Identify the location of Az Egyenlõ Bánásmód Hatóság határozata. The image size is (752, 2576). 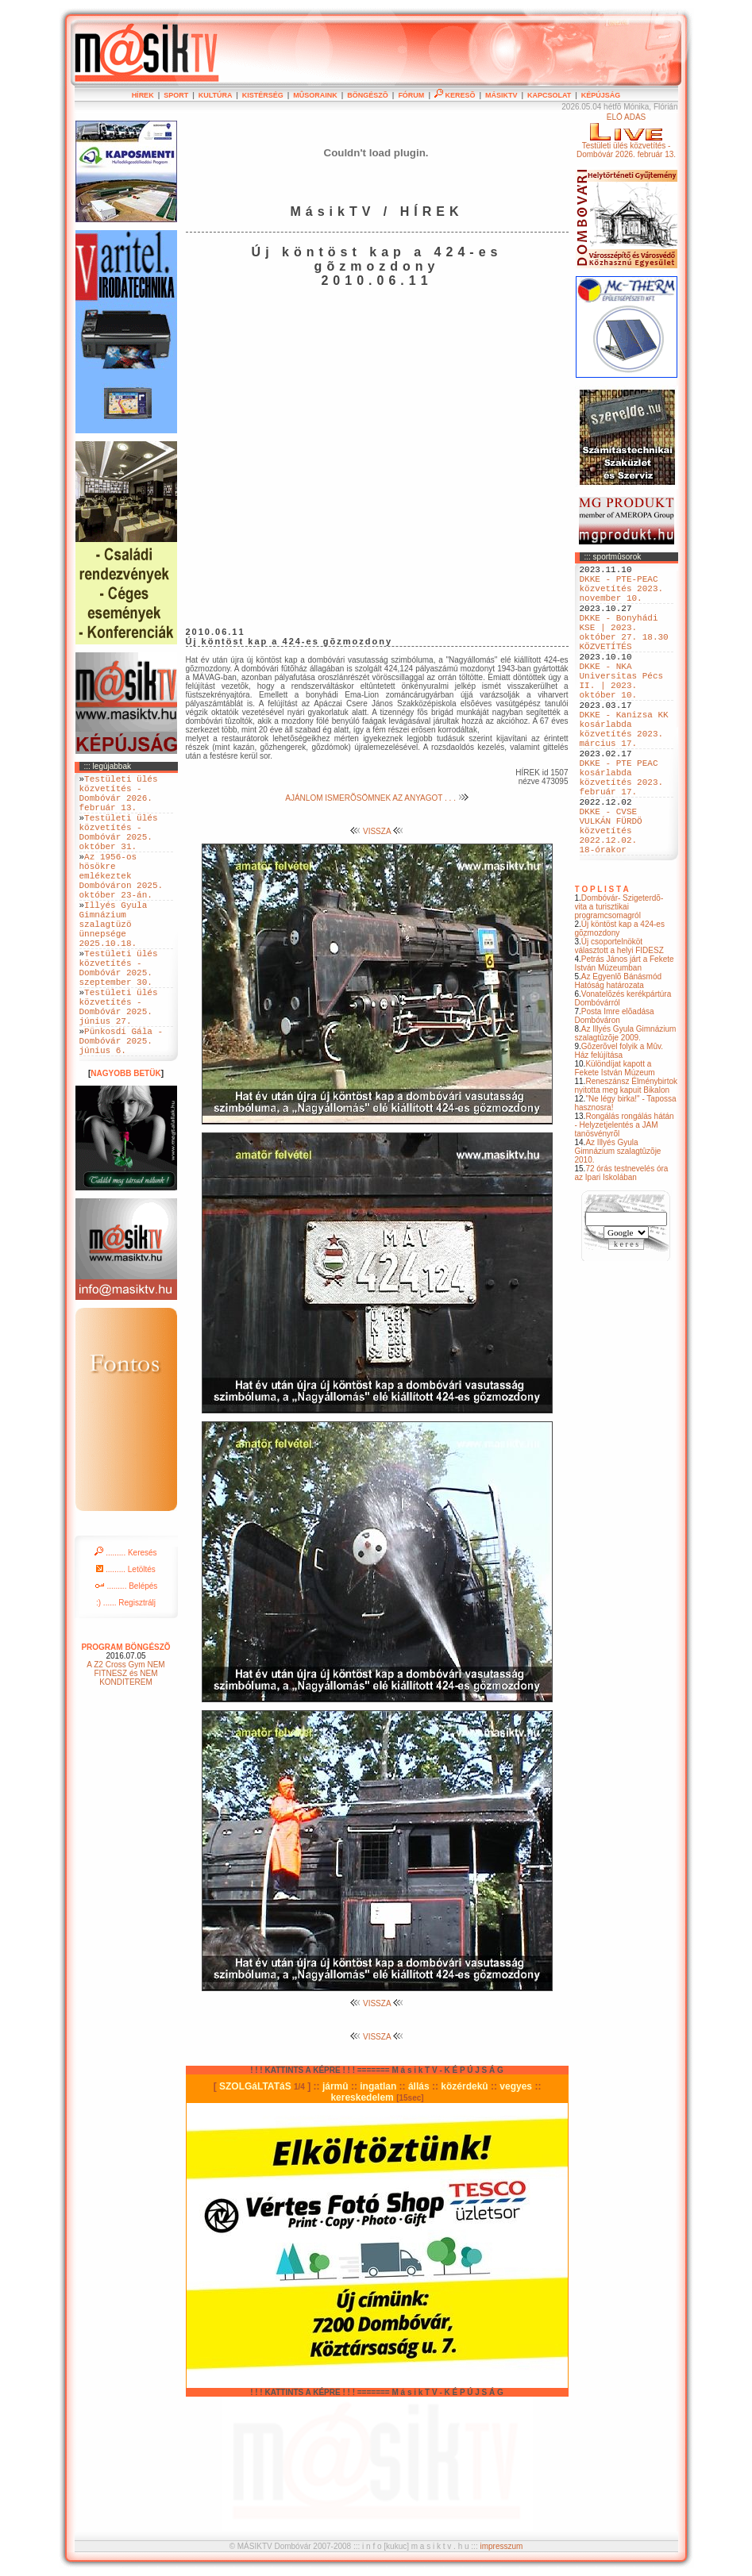
(618, 1052).